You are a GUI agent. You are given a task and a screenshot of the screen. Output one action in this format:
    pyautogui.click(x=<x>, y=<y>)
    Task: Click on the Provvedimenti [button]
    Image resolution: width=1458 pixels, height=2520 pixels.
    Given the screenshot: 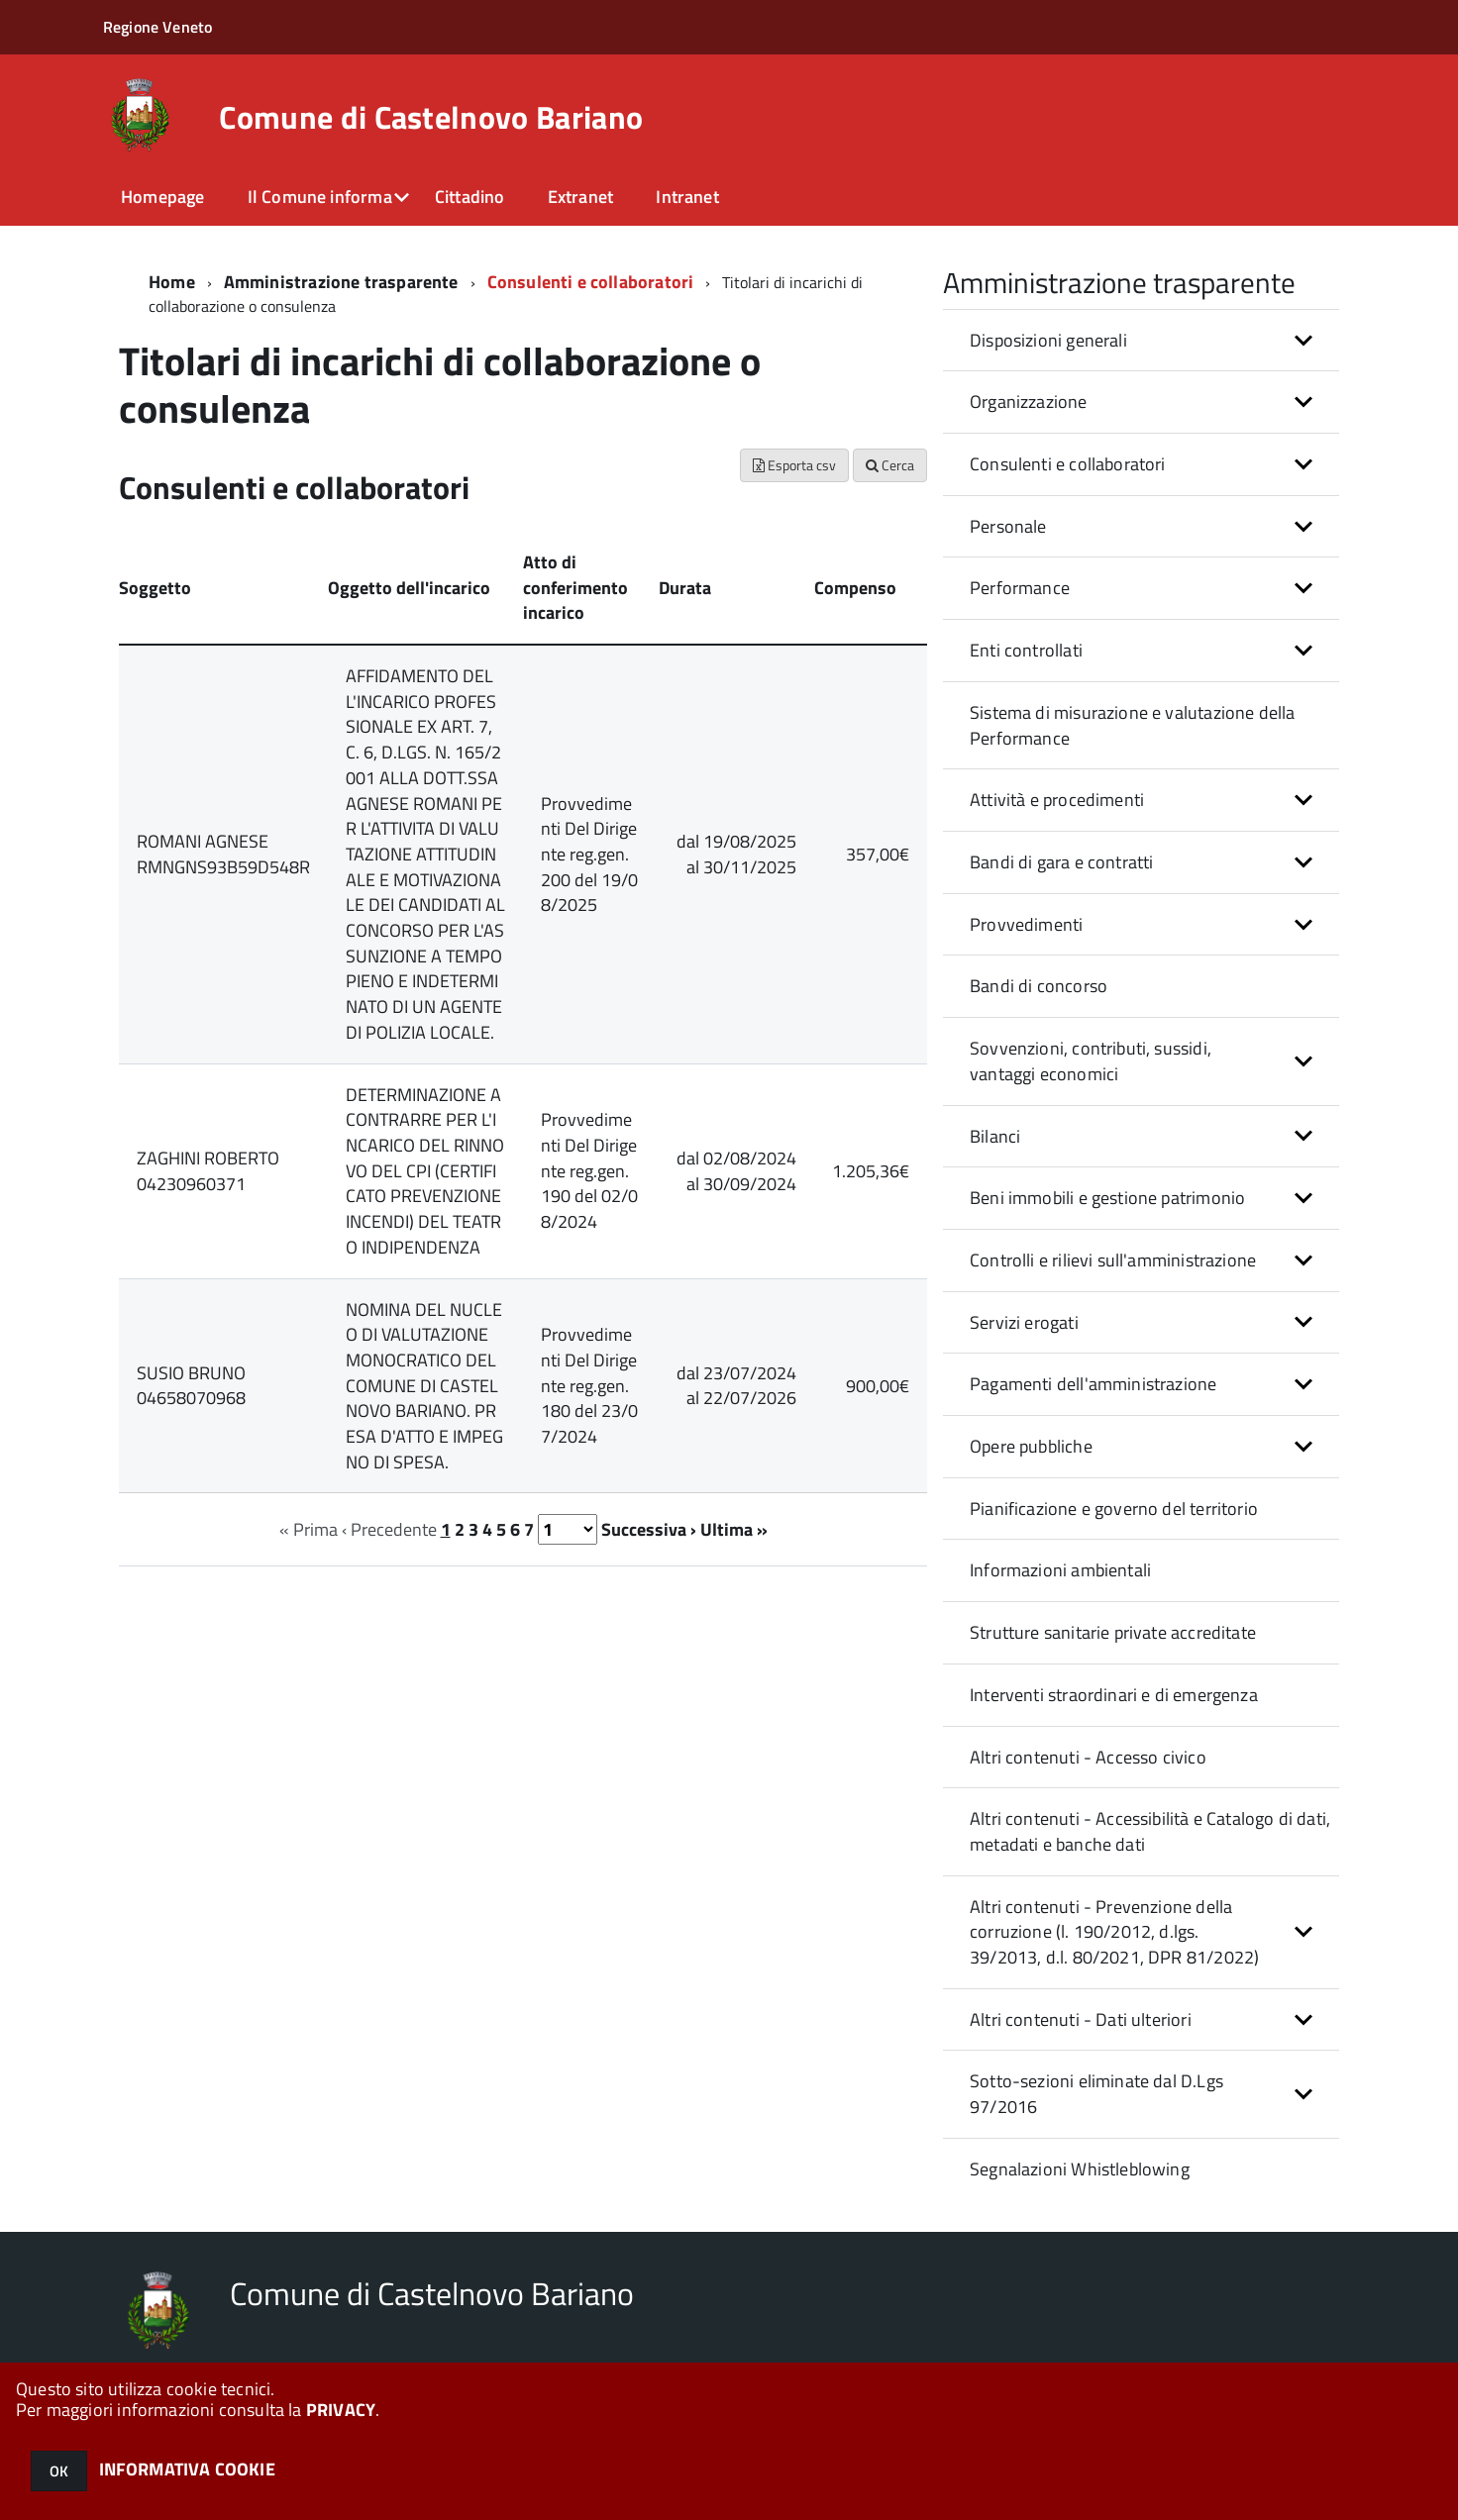 What is the action you would take?
    pyautogui.click(x=1026, y=924)
    